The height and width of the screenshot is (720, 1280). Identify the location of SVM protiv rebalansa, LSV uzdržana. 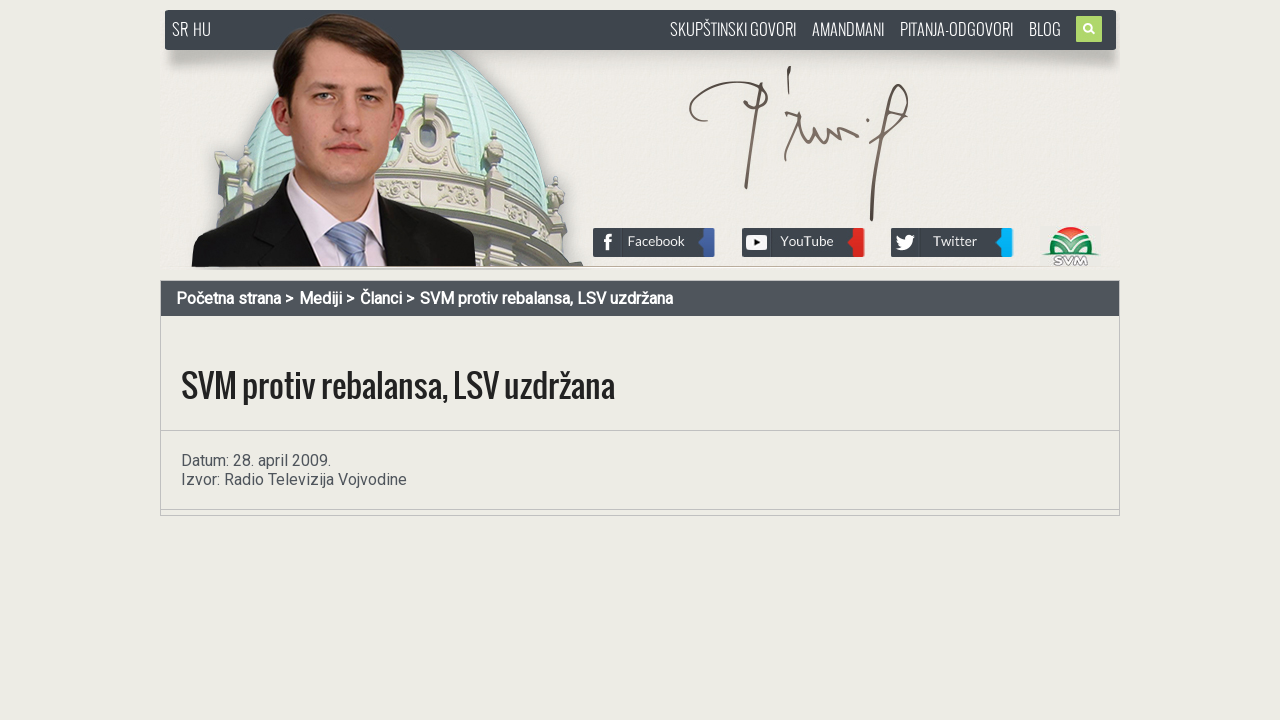
(546, 298).